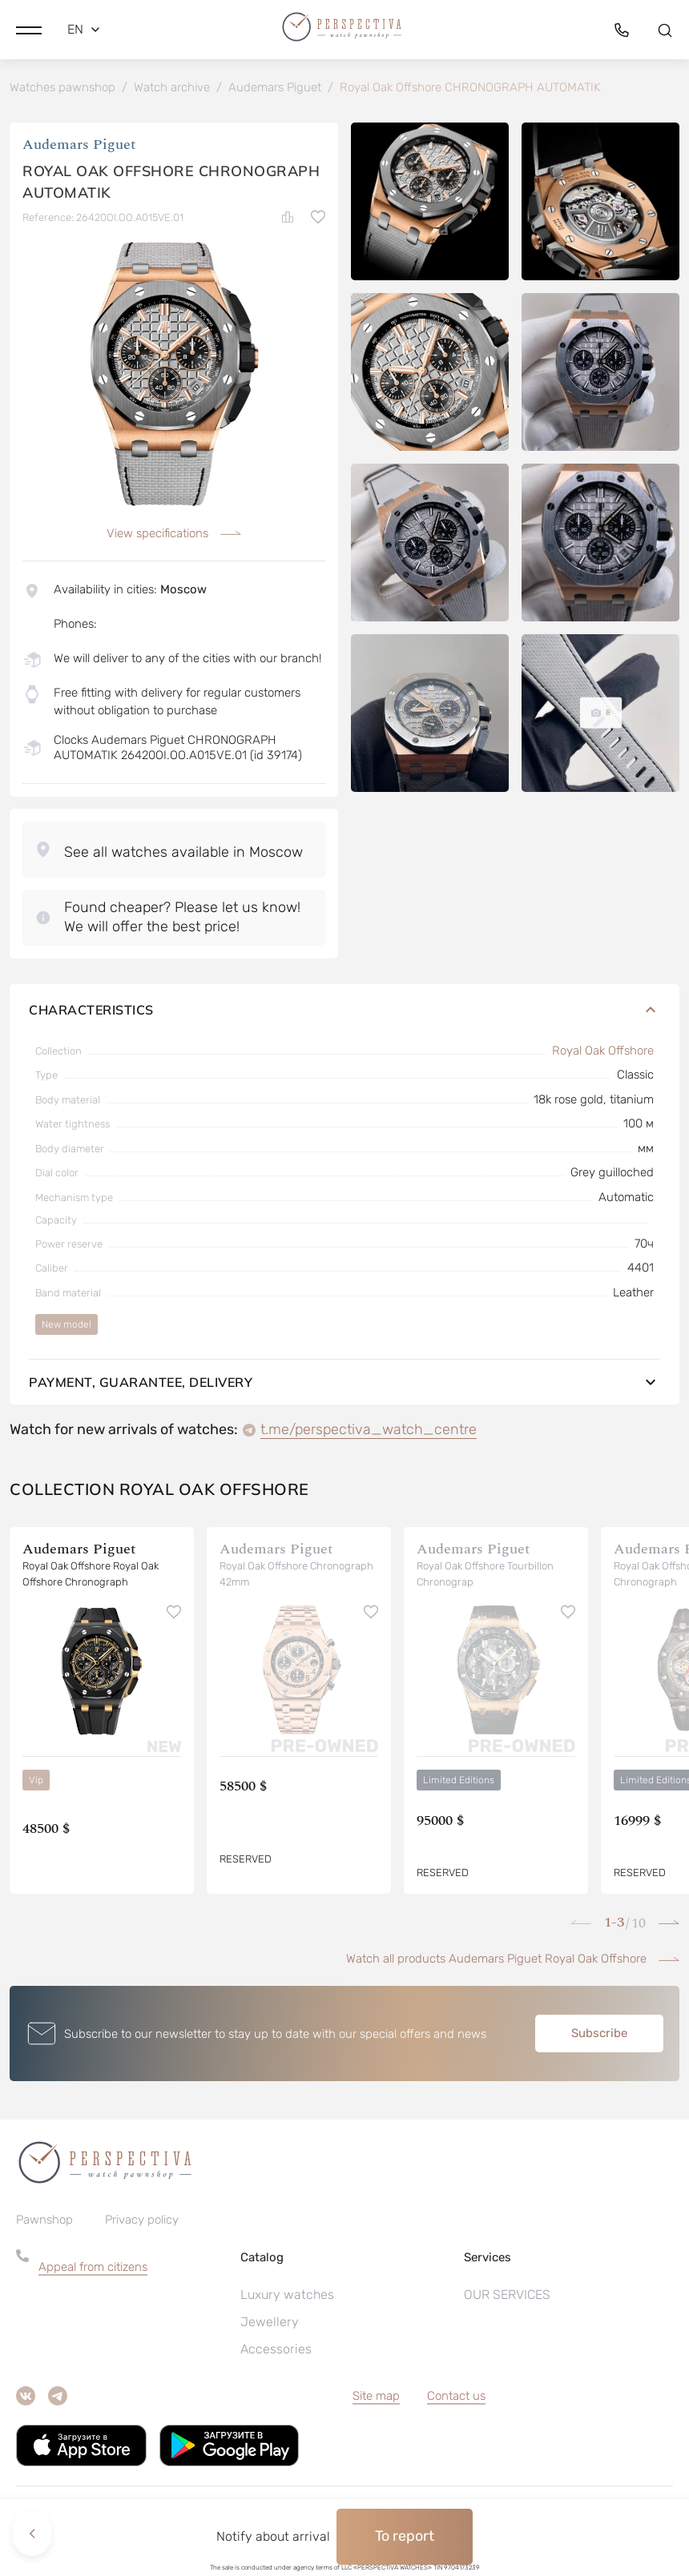 The height and width of the screenshot is (2576, 689). What do you see at coordinates (456, 2412) in the screenshot?
I see `Contact us` at bounding box center [456, 2412].